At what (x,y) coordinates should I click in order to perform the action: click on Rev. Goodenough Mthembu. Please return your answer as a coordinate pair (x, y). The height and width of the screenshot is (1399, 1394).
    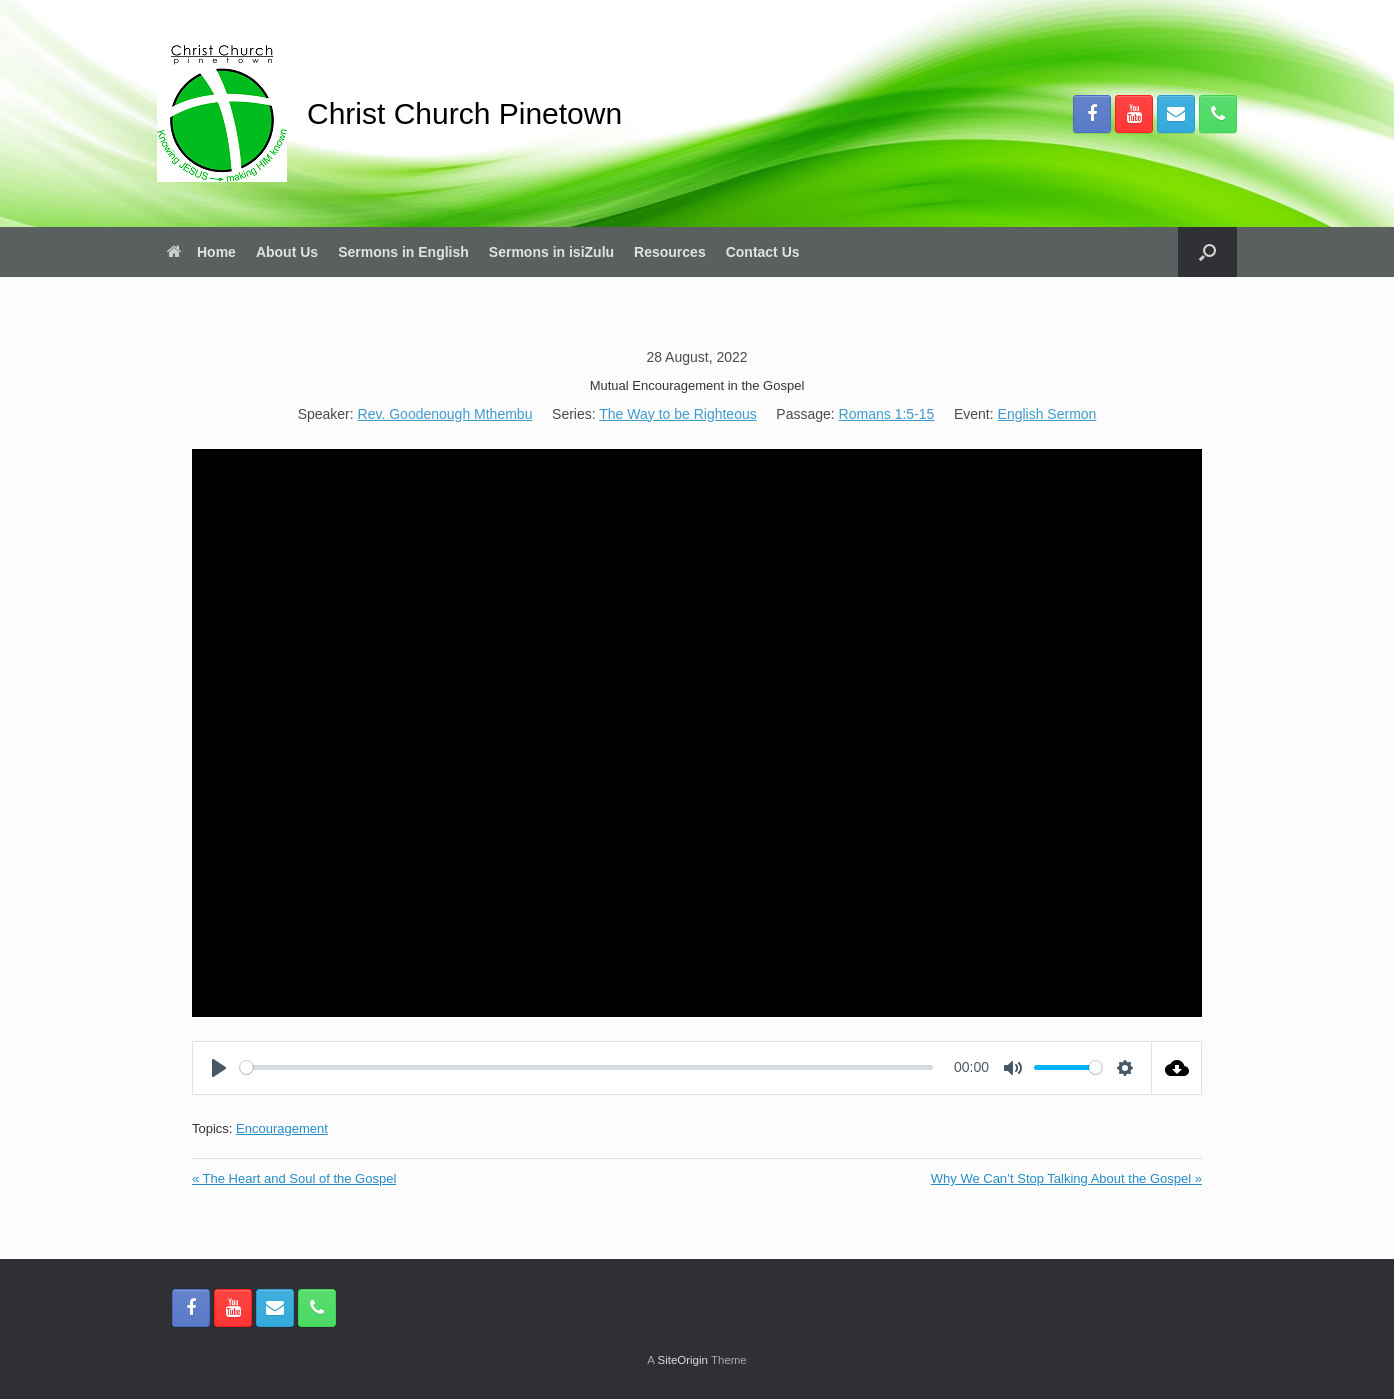
    Looking at the image, I should click on (445, 414).